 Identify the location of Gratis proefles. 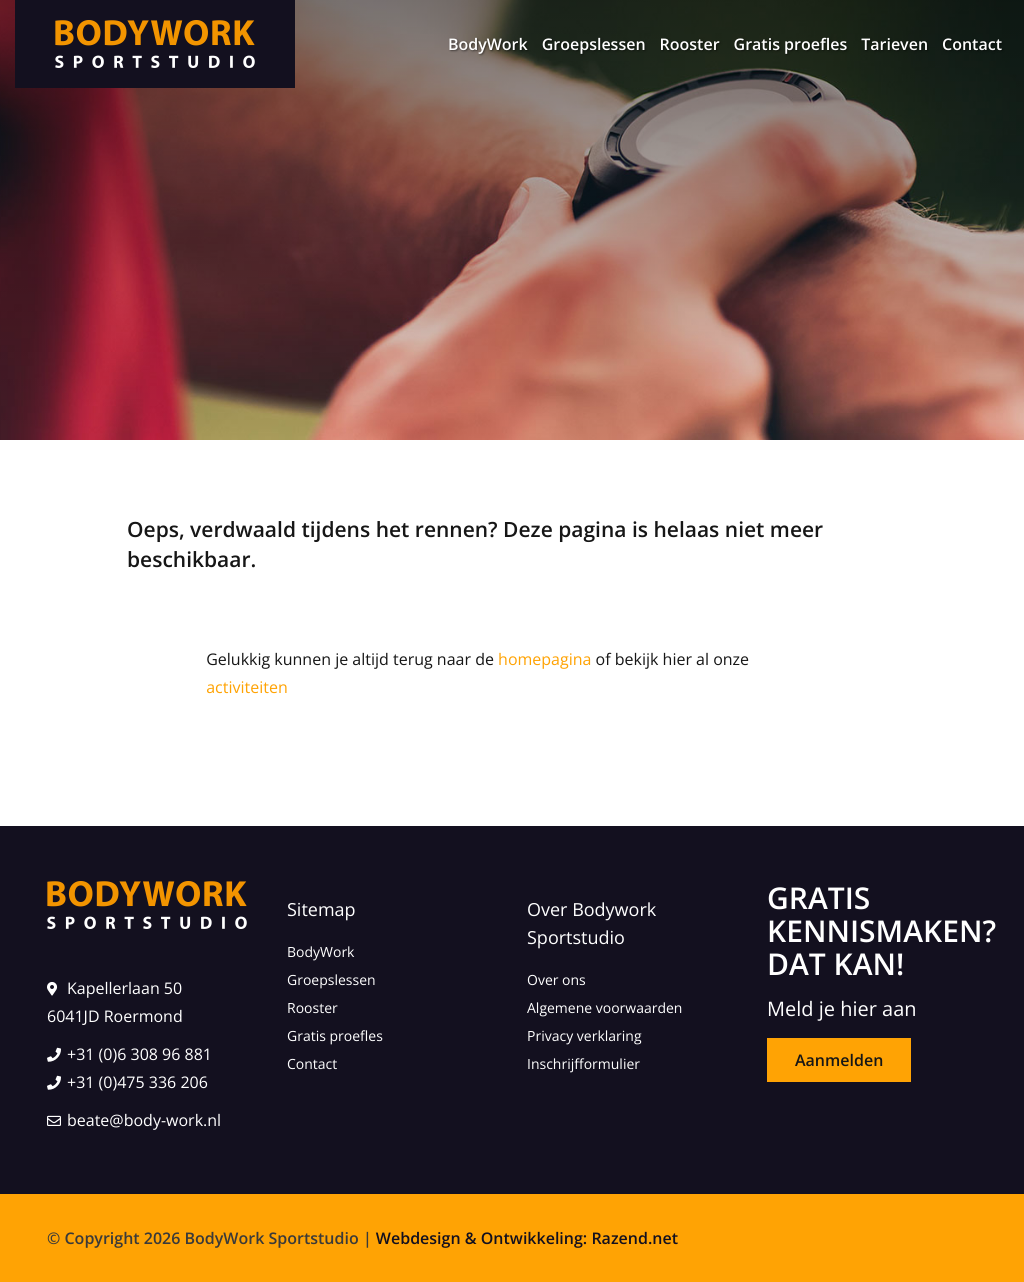
(791, 44).